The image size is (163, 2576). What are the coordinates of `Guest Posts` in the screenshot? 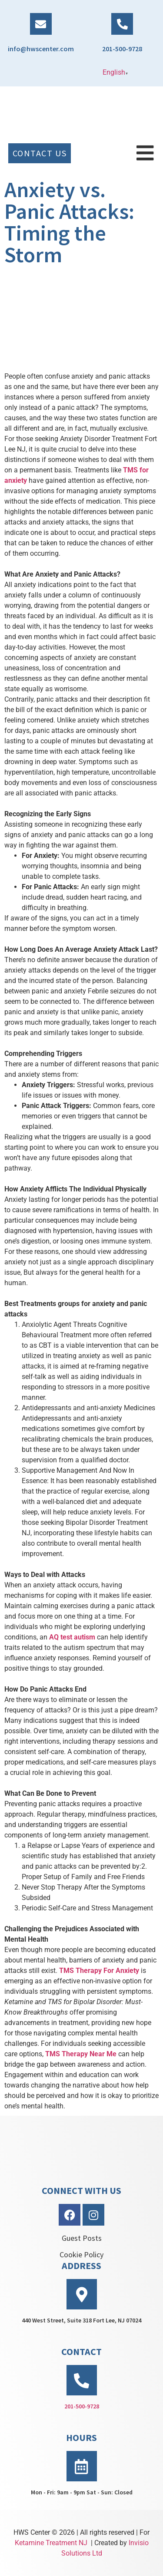 It's located at (82, 2238).